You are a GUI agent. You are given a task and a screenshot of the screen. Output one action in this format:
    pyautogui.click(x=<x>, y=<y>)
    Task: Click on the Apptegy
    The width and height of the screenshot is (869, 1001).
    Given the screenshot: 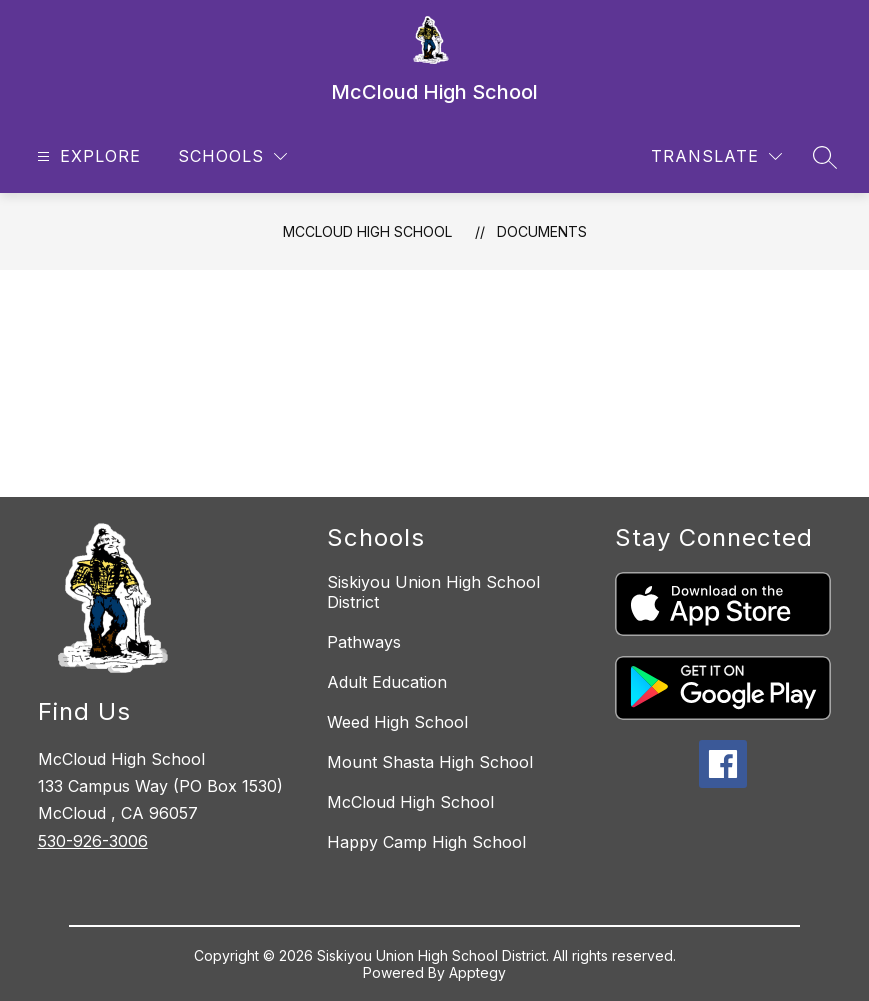 What is the action you would take?
    pyautogui.click(x=477, y=972)
    